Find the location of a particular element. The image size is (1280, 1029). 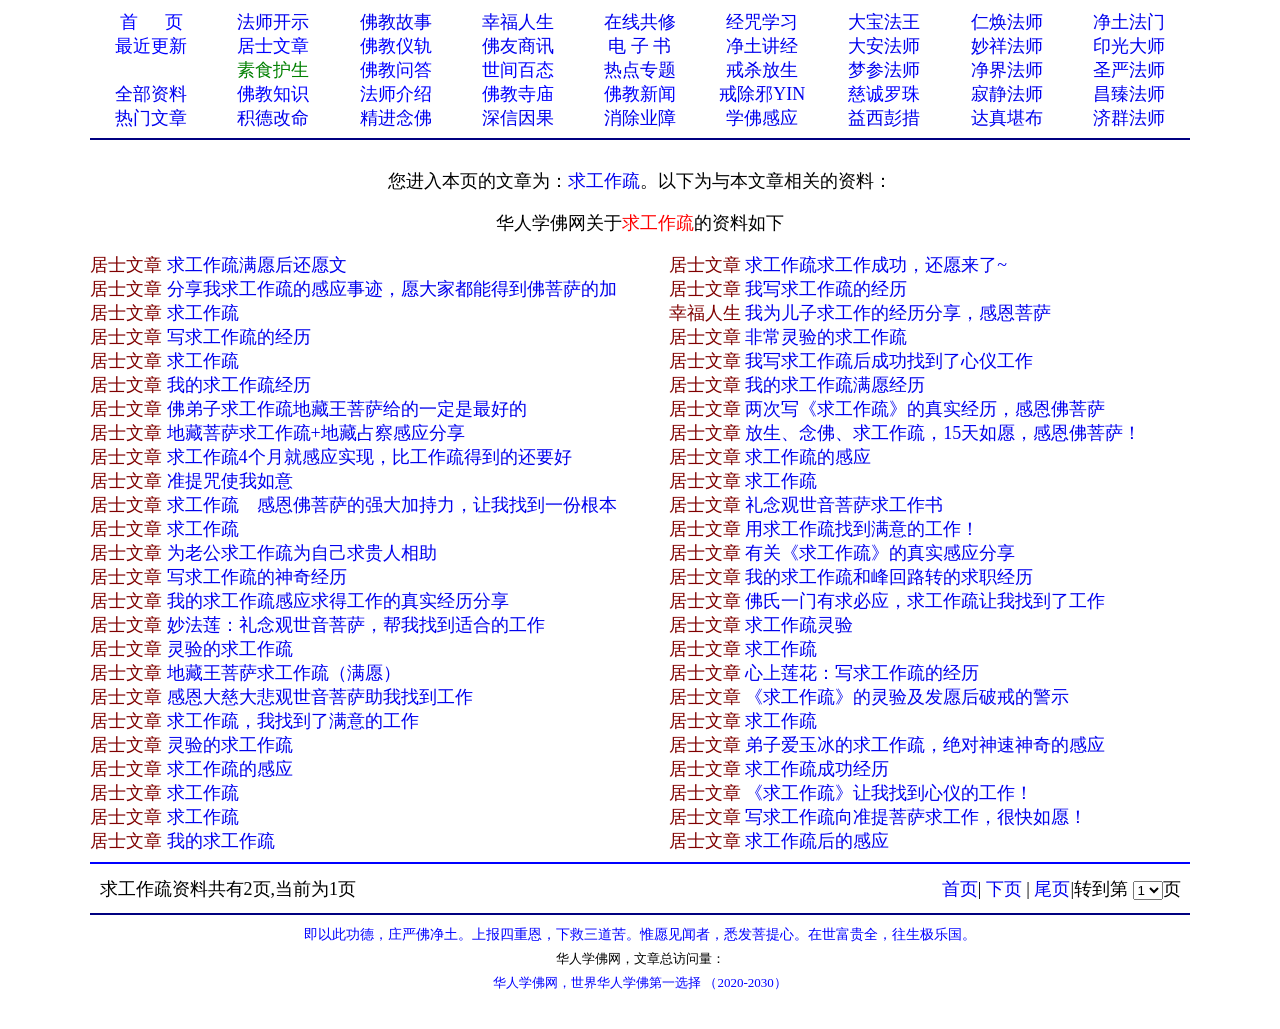

礼念观世音菩萨求工作书 is located at coordinates (844, 505).